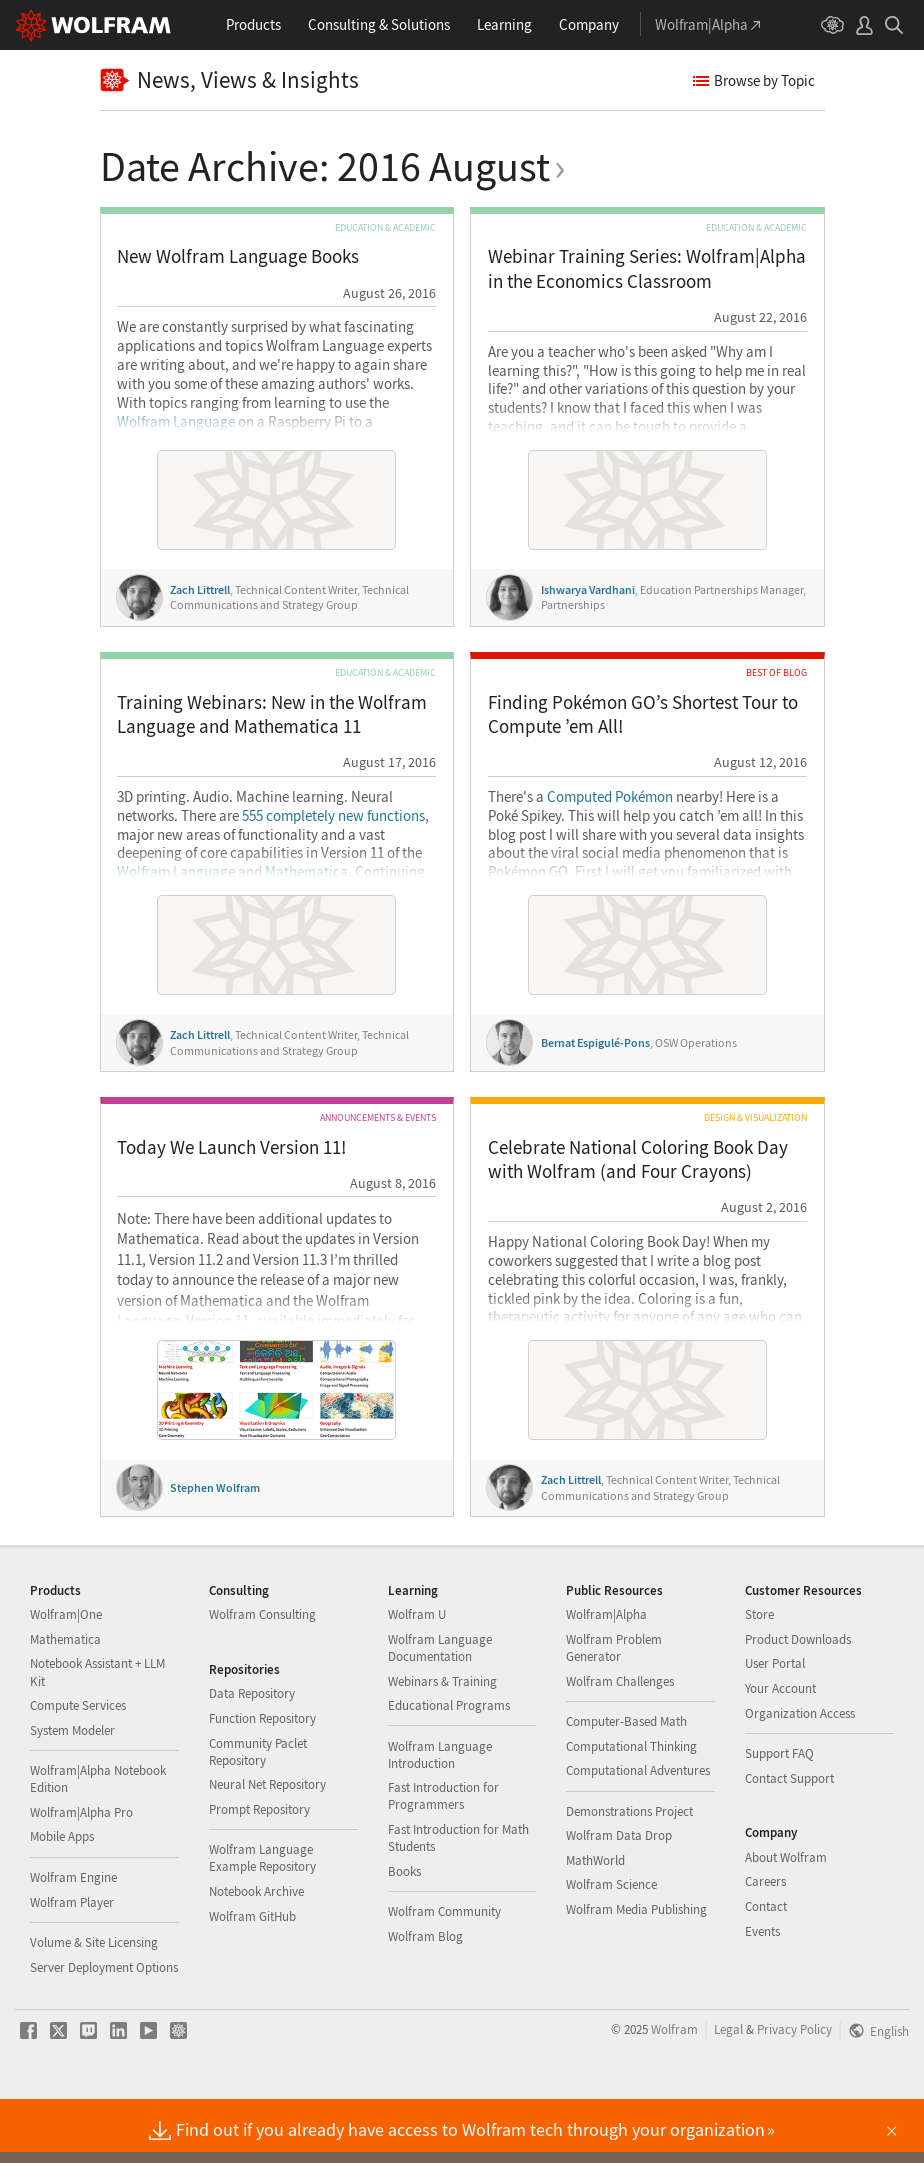  I want to click on Notebook Archive, so click(256, 1954).